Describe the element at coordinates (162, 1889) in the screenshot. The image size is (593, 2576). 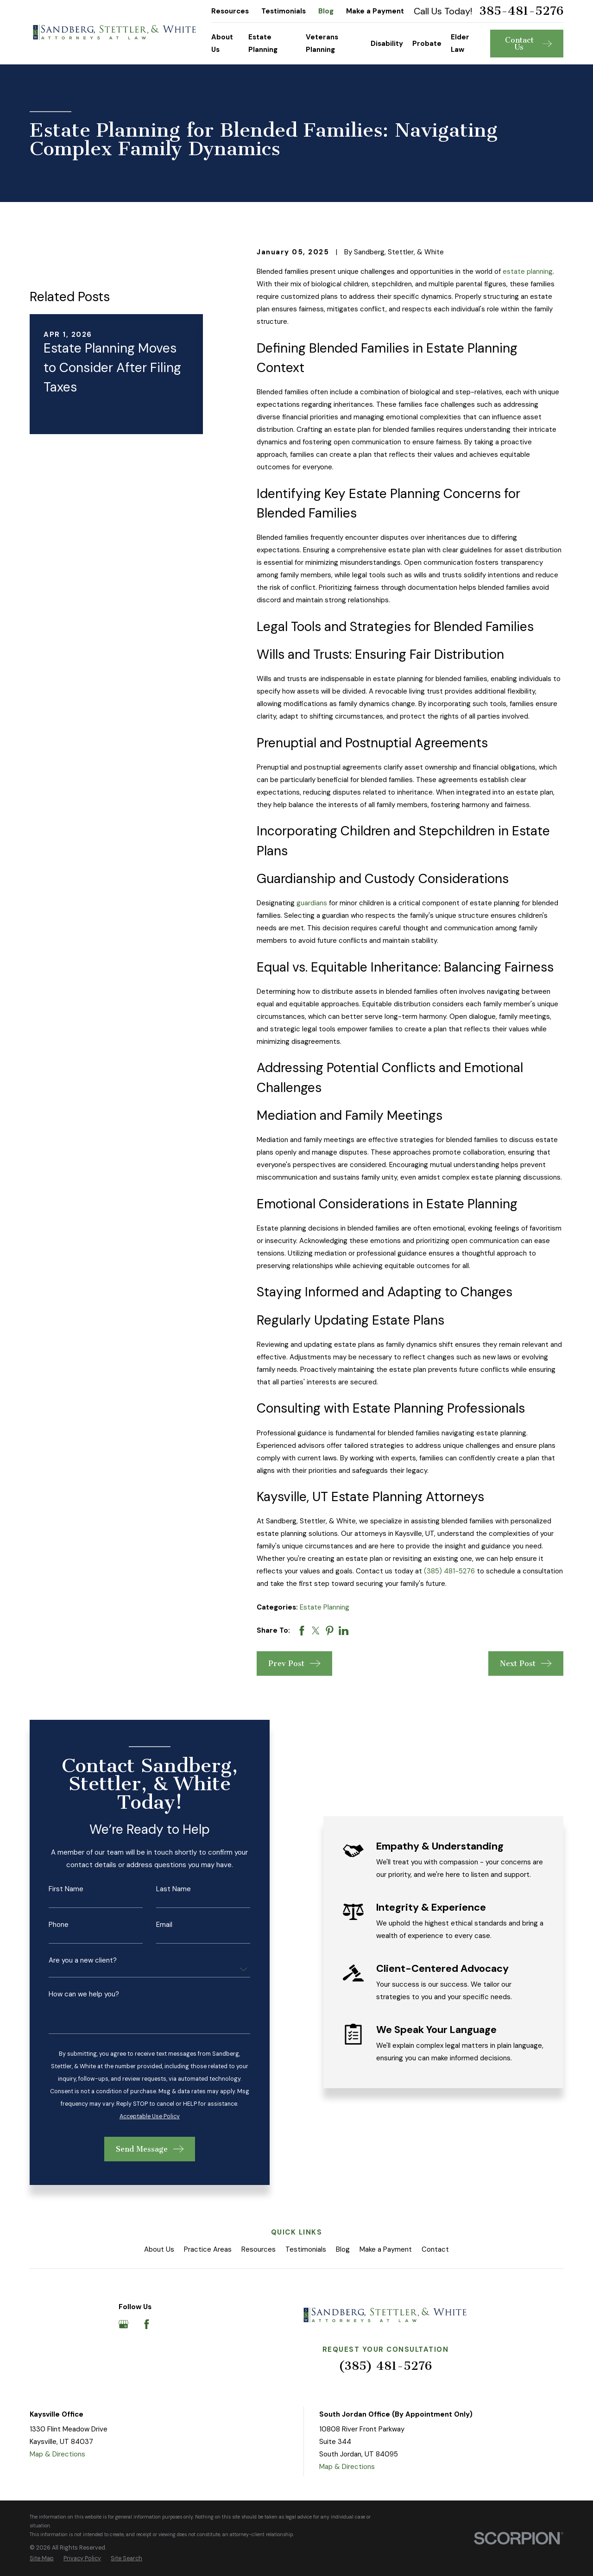
I see `Last Name` at that location.